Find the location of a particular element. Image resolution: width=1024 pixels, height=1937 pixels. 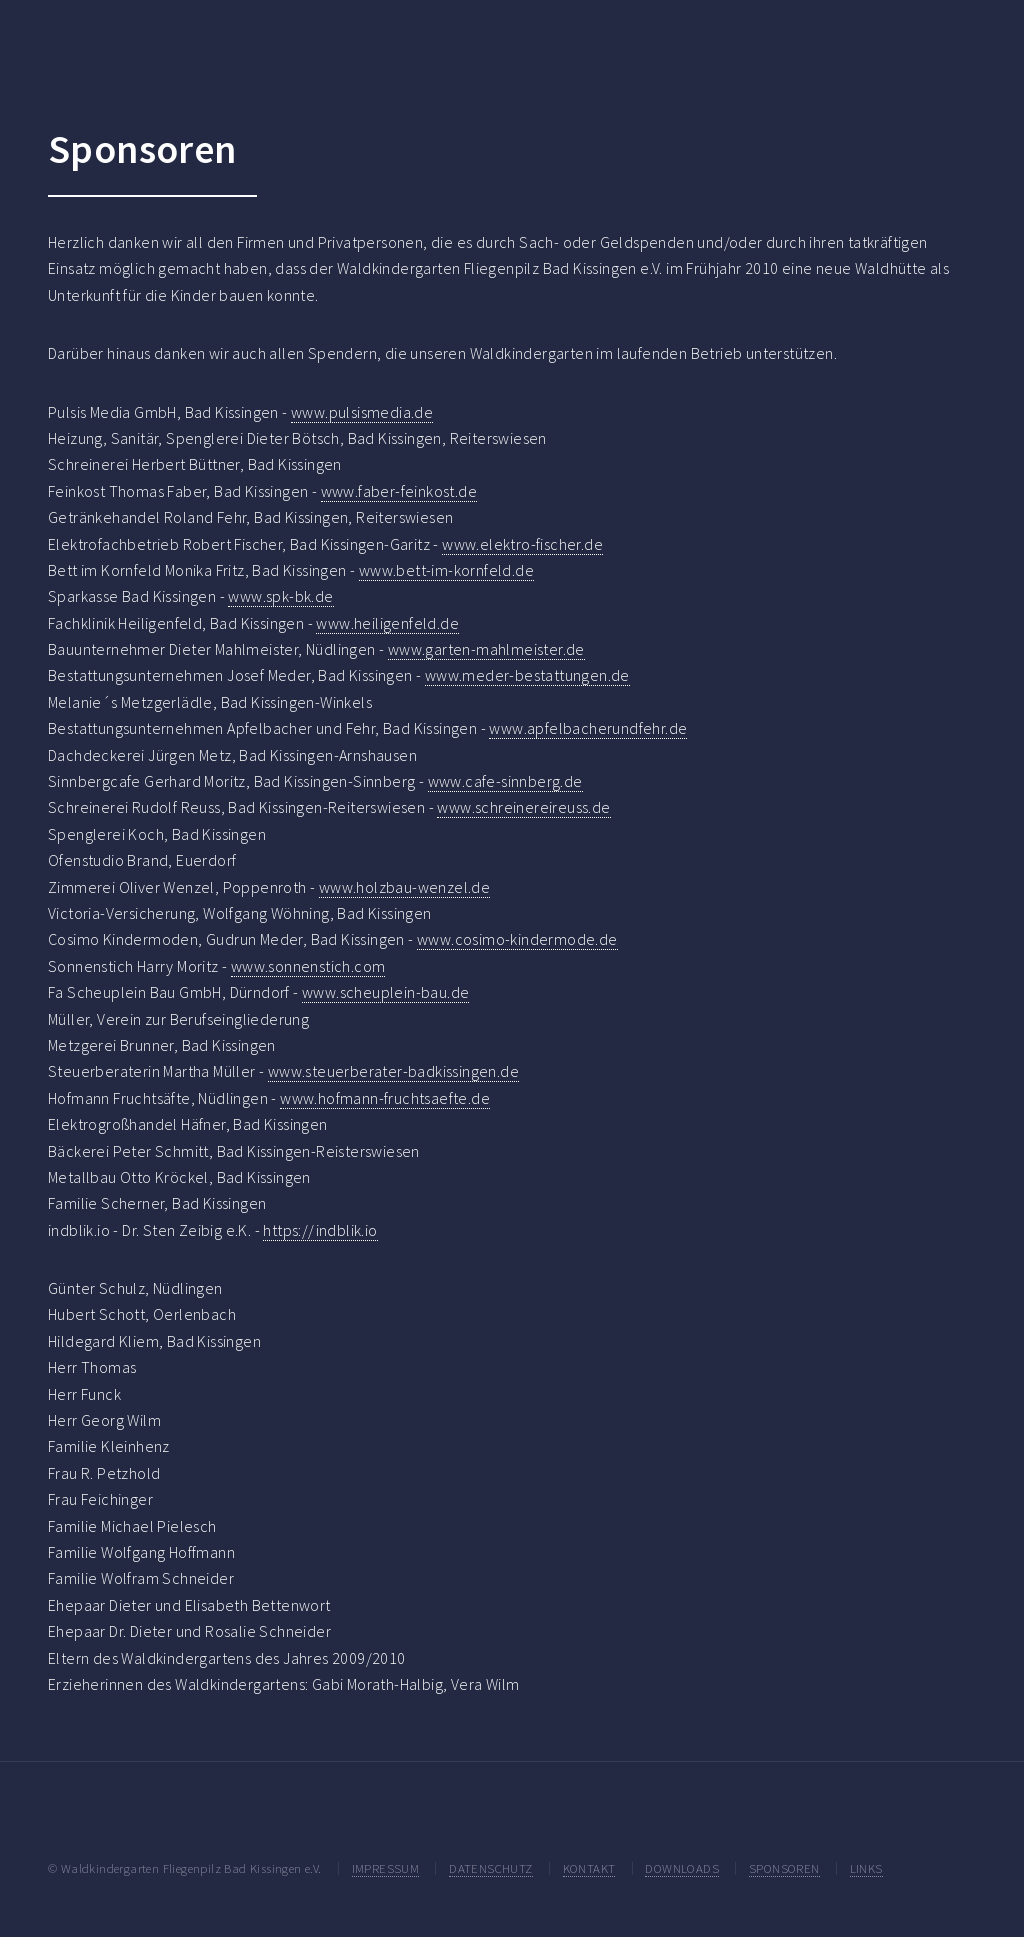

www.faber-feinkost.de is located at coordinates (399, 491).